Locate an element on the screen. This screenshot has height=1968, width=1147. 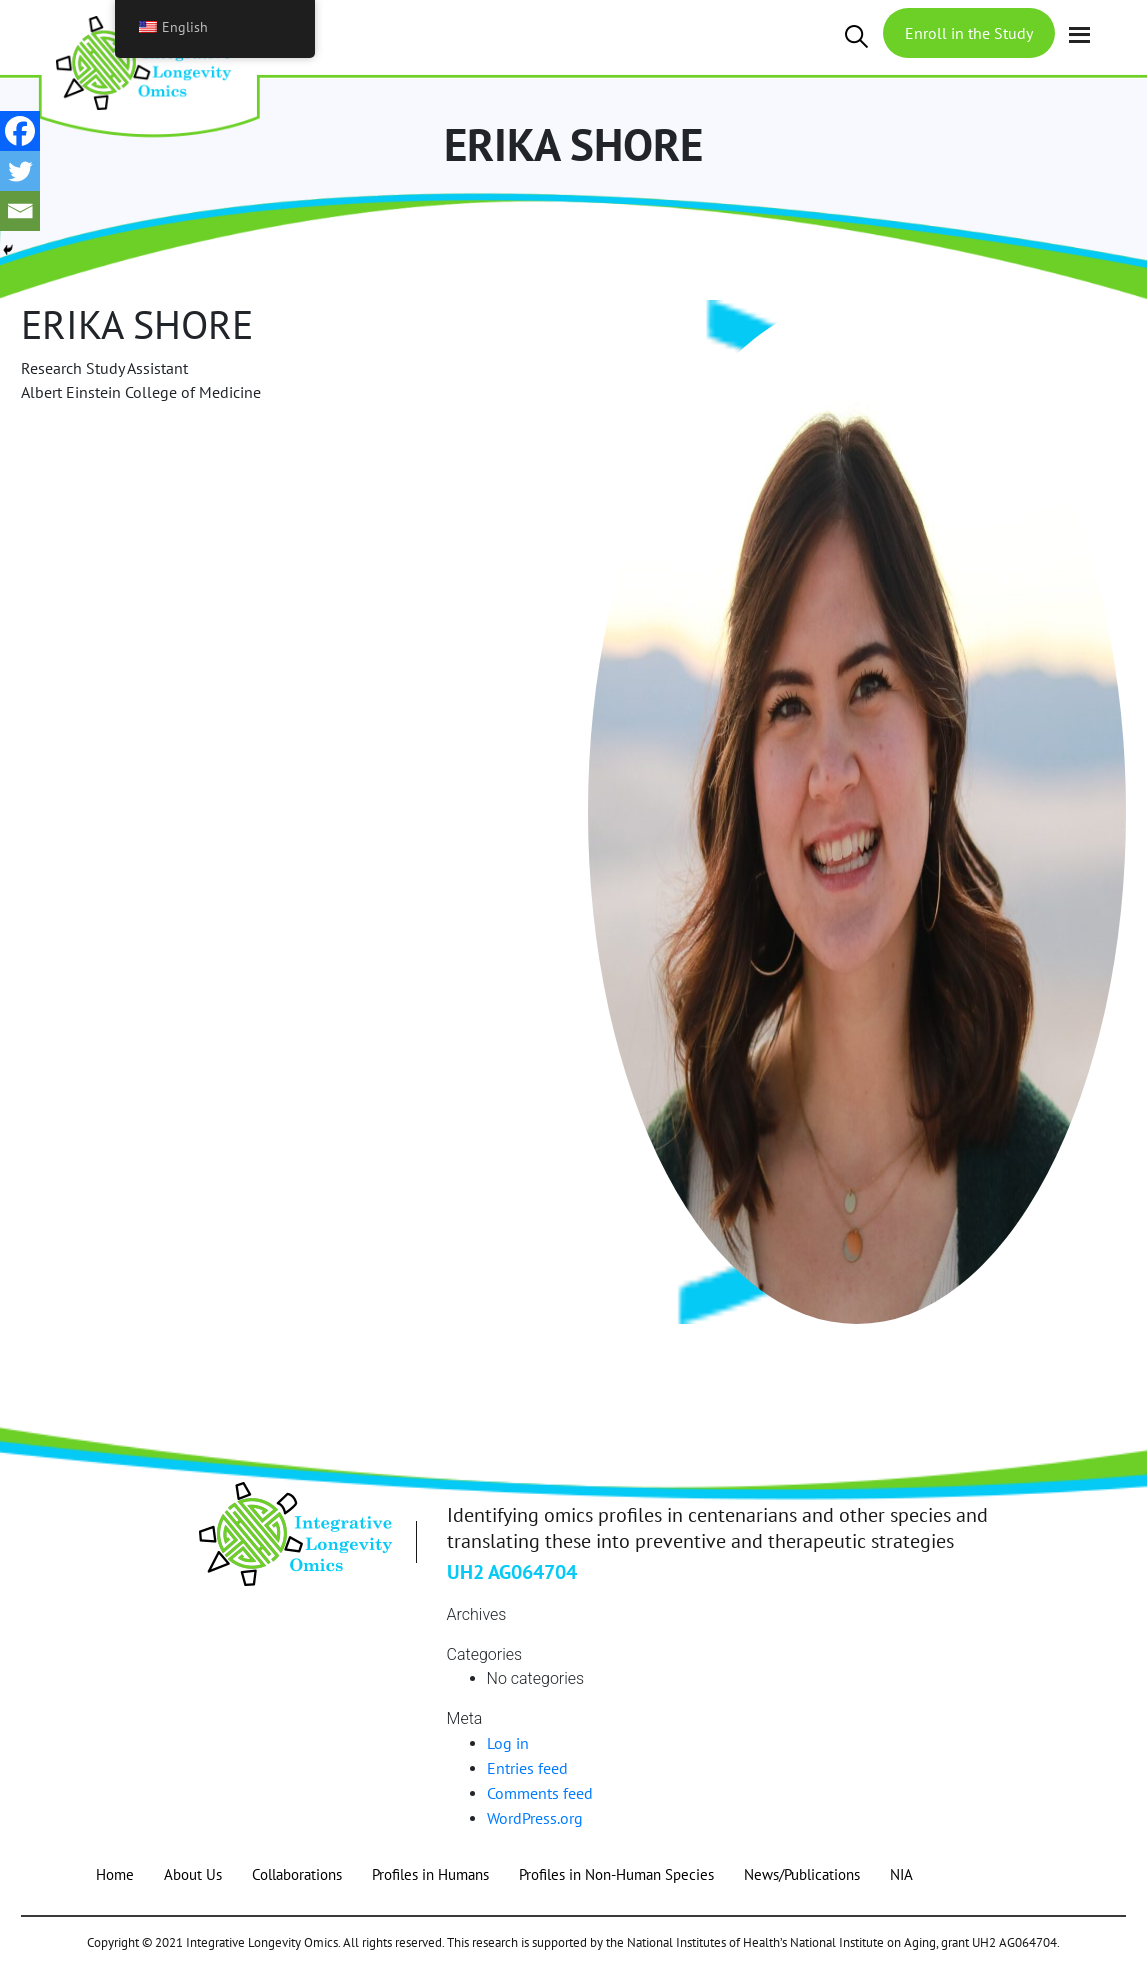
[Twitter] is located at coordinates (20, 171).